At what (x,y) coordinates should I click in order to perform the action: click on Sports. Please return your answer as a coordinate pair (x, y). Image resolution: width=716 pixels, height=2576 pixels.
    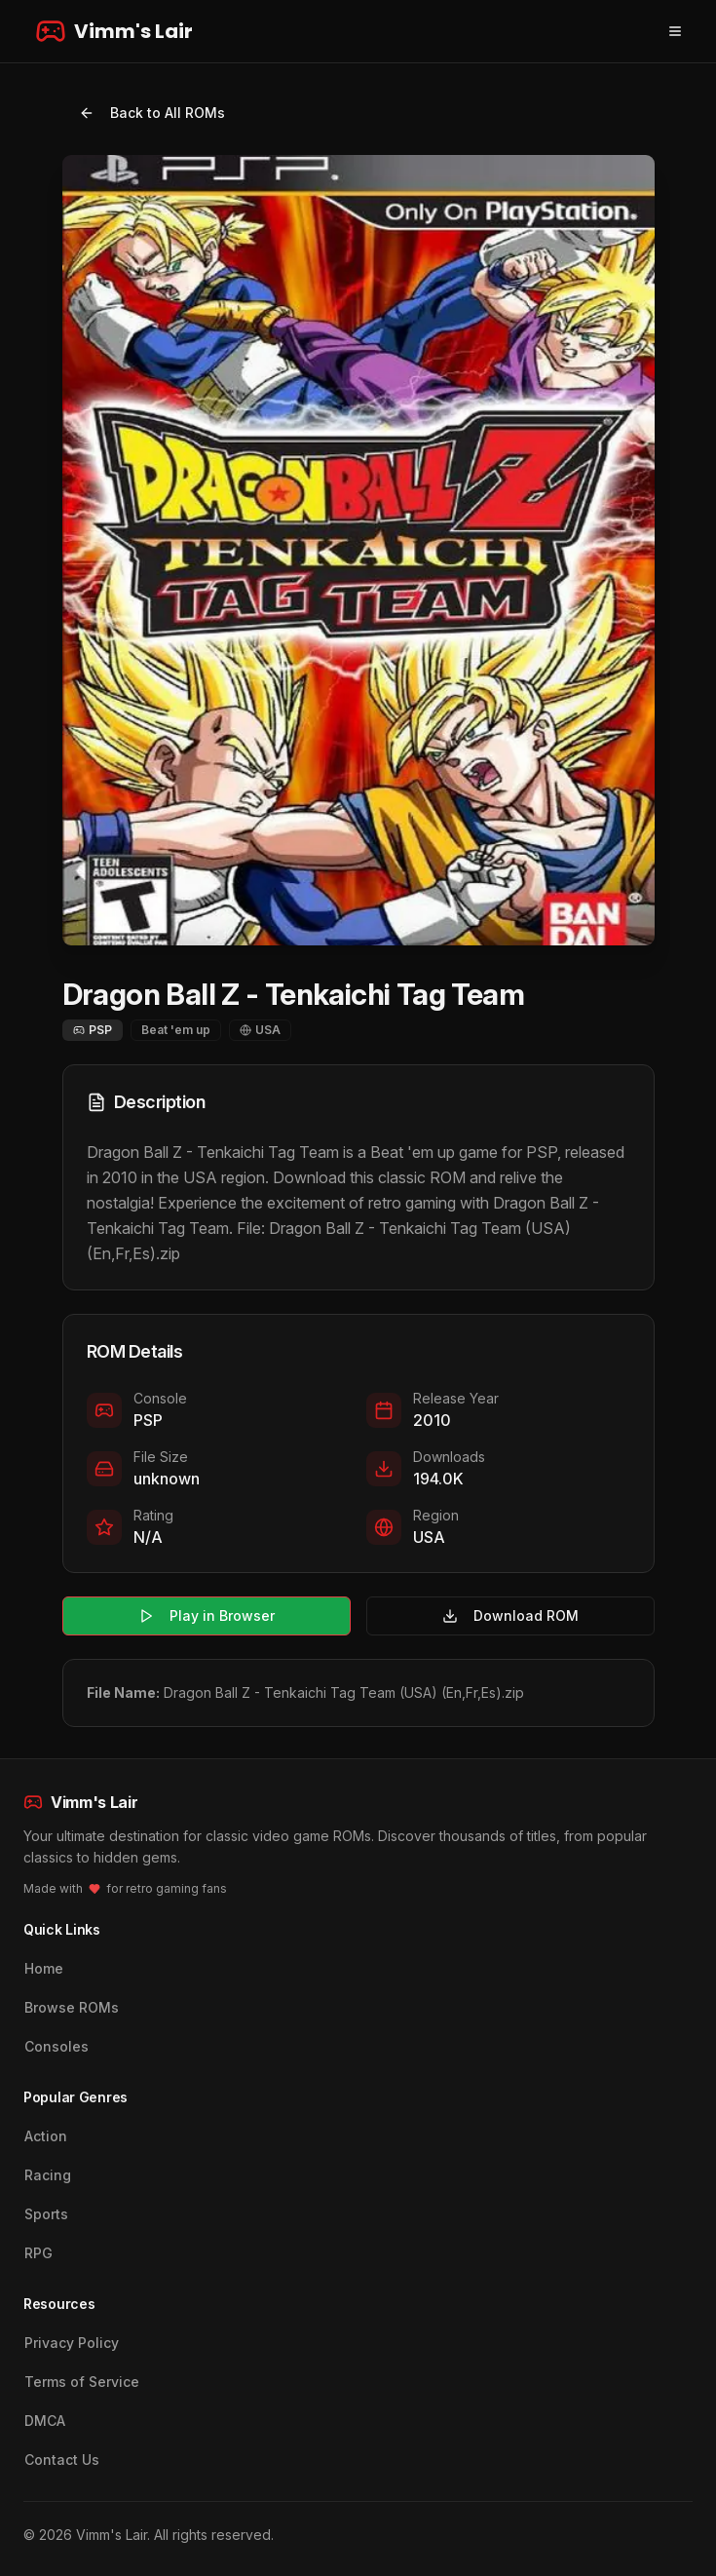
    Looking at the image, I should click on (46, 2214).